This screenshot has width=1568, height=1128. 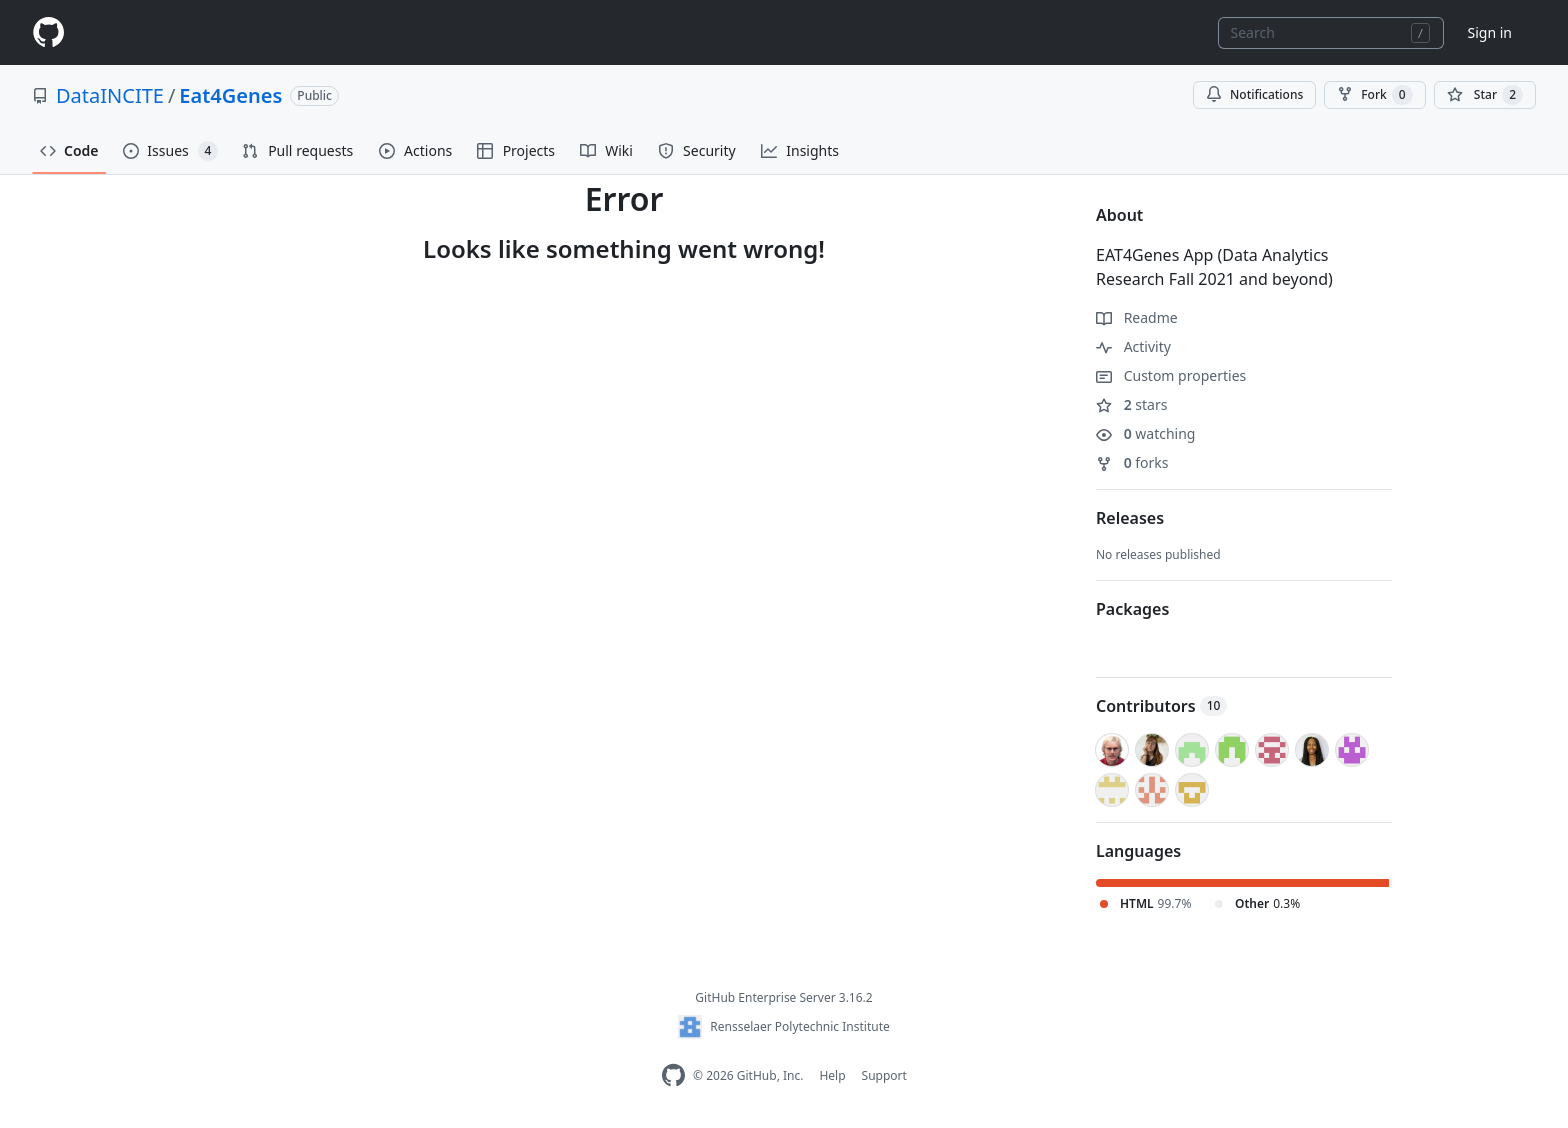 I want to click on [combobox], so click(x=1331, y=33).